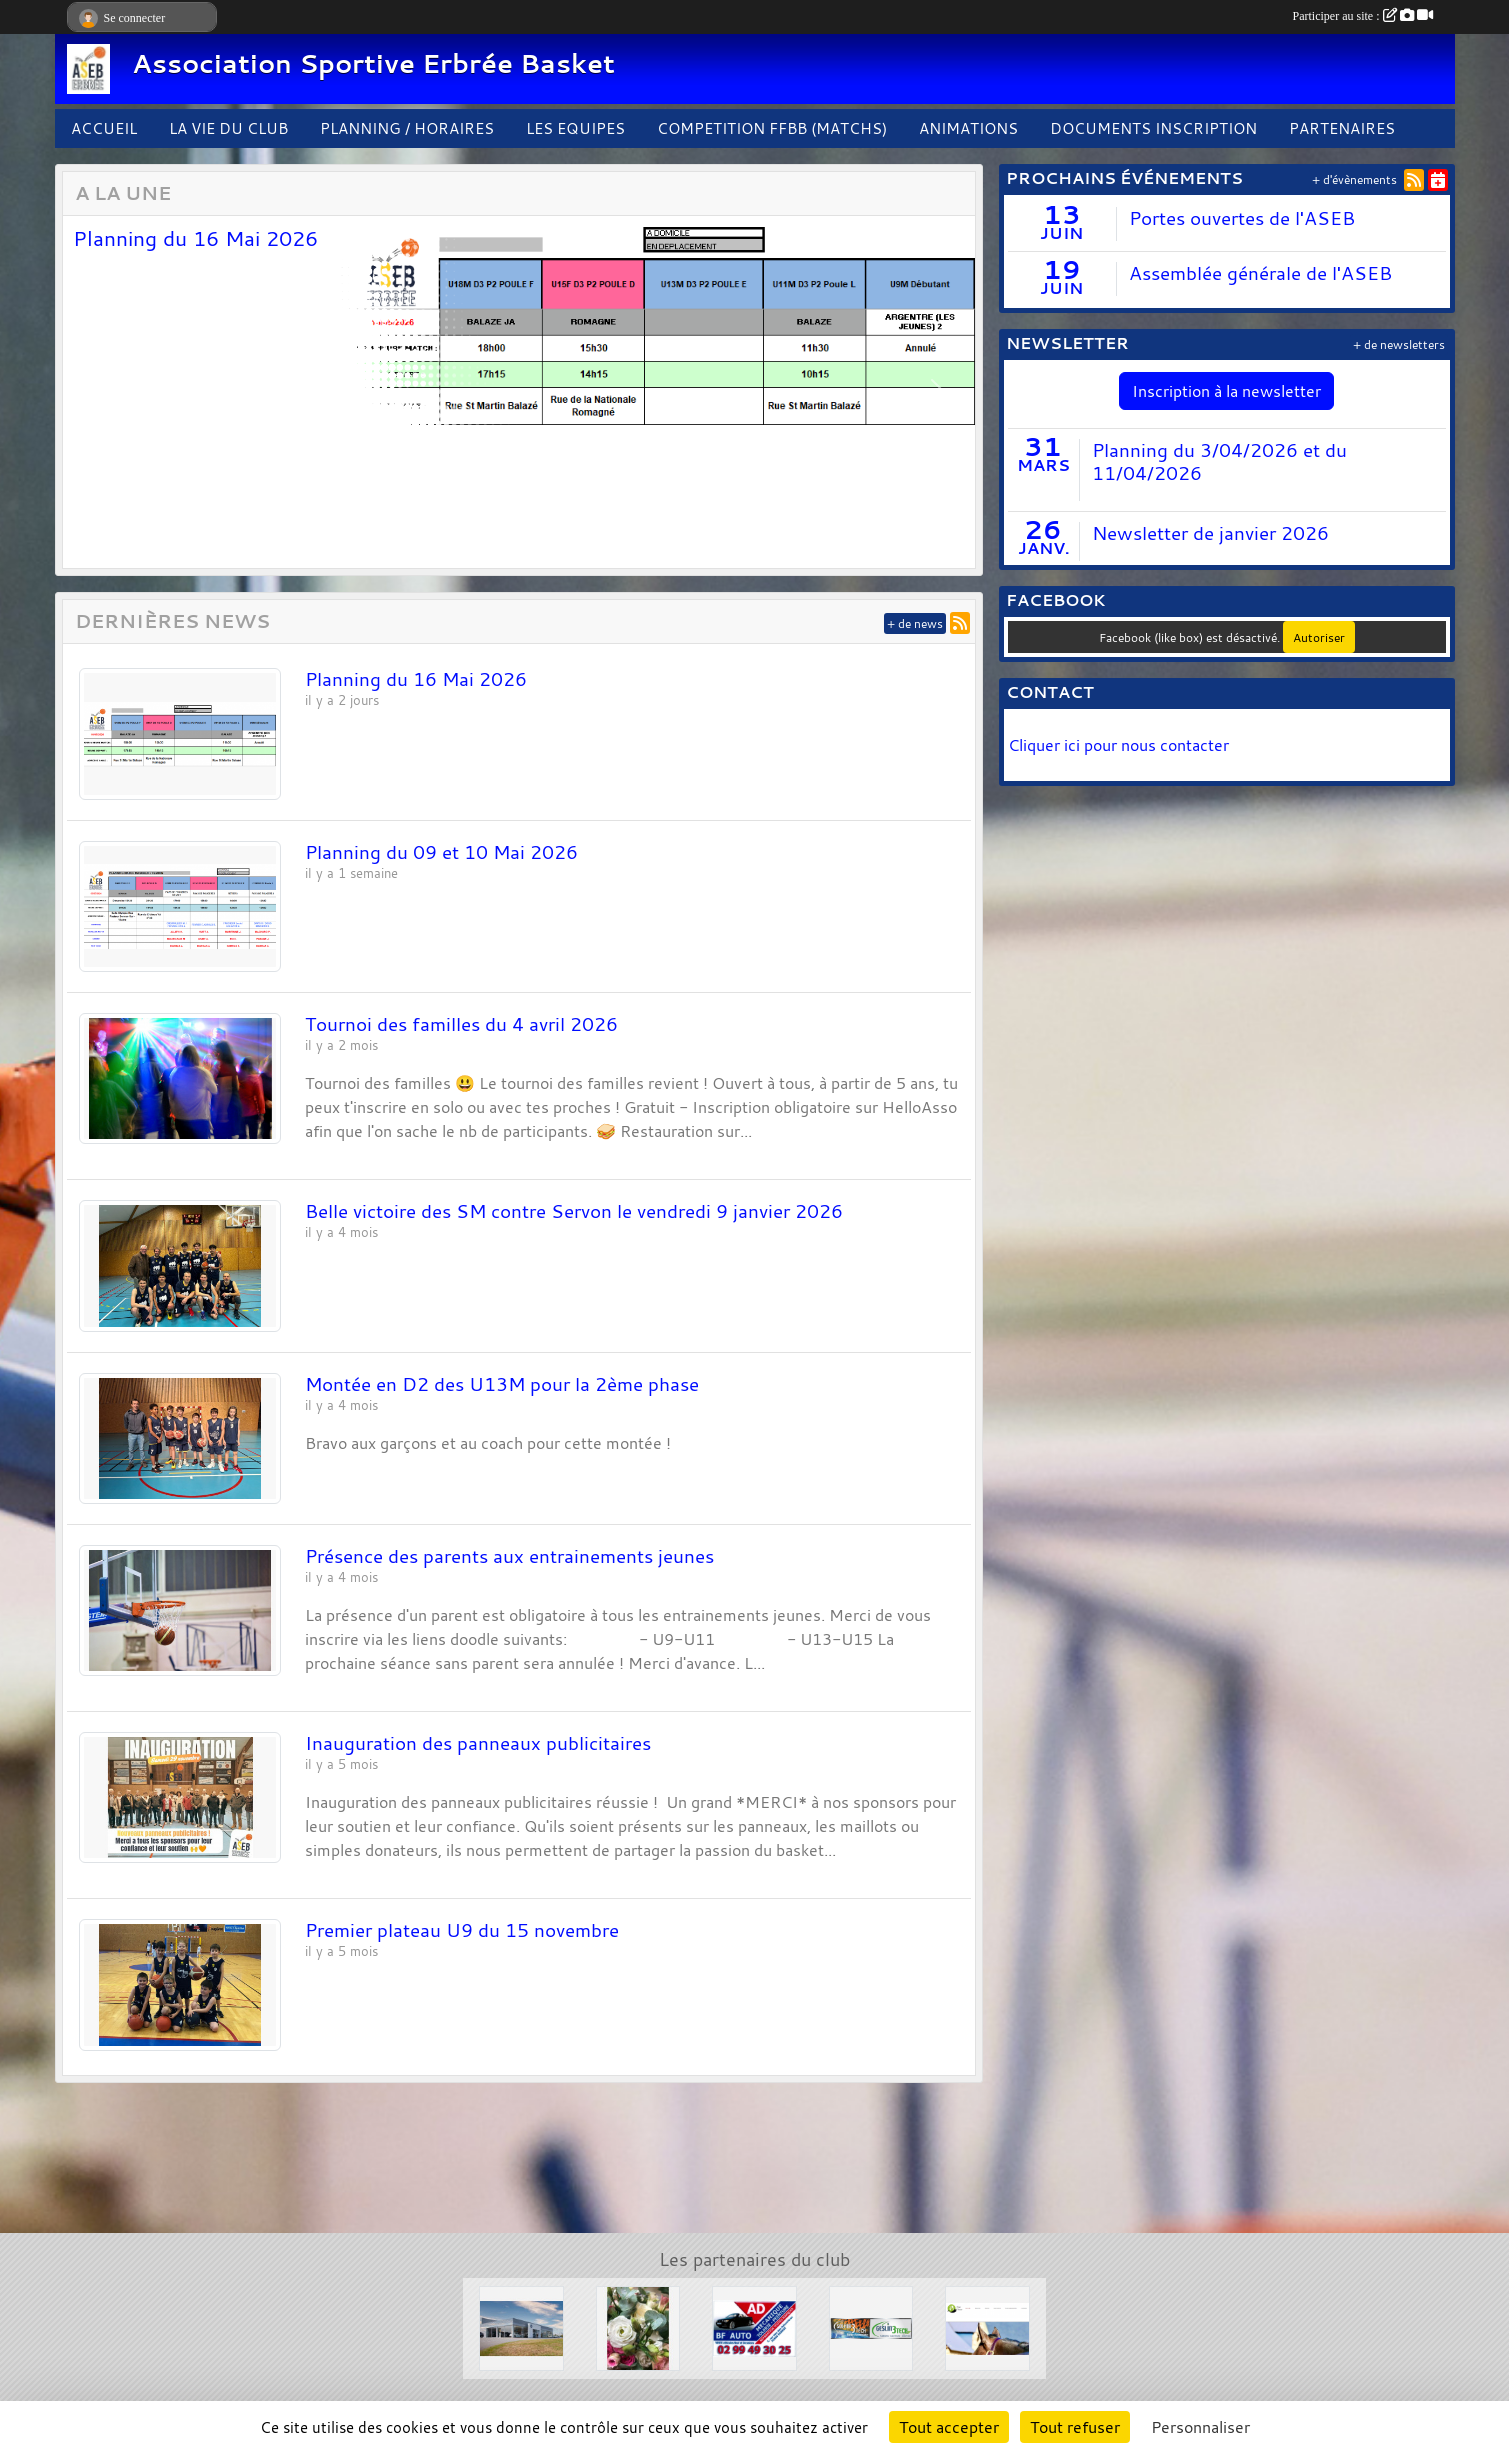 Image resolution: width=1509 pixels, height=2453 pixels. Describe the element at coordinates (441, 852) in the screenshot. I see `Planning du 09 et 10 Mai 2026` at that location.